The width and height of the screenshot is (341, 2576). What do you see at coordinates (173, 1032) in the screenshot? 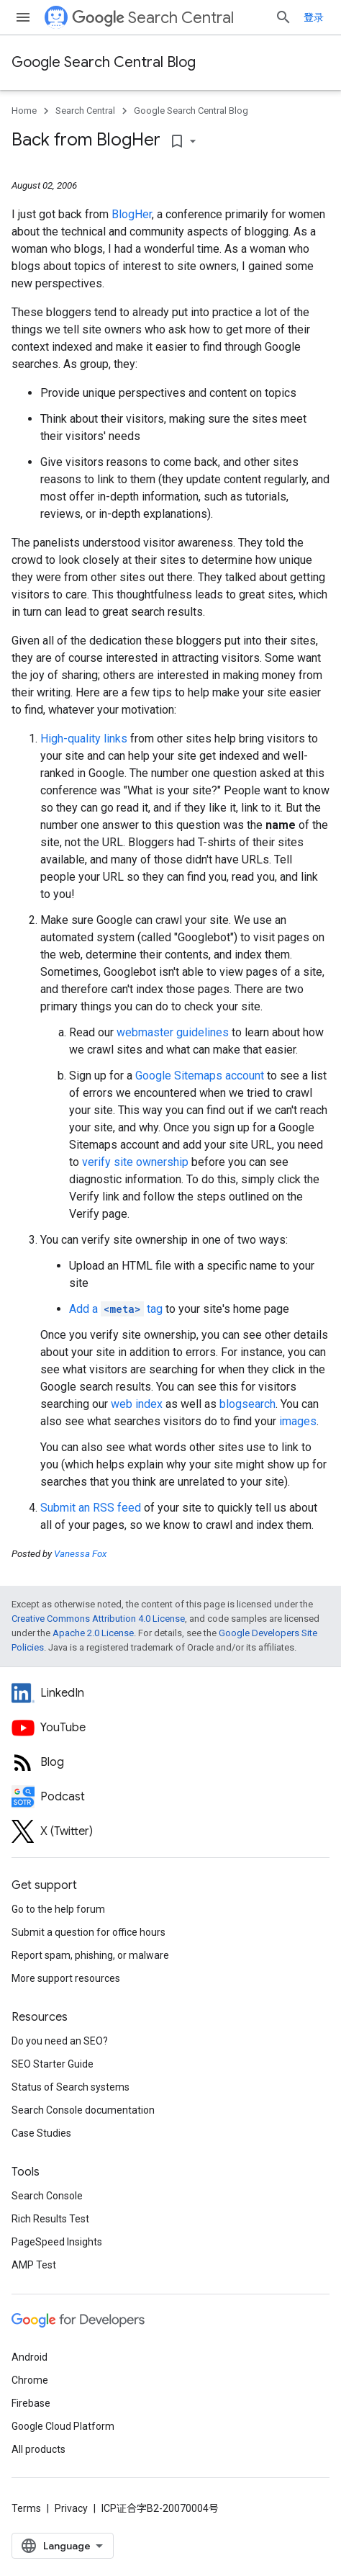
I see `webmaster guidelines` at bounding box center [173, 1032].